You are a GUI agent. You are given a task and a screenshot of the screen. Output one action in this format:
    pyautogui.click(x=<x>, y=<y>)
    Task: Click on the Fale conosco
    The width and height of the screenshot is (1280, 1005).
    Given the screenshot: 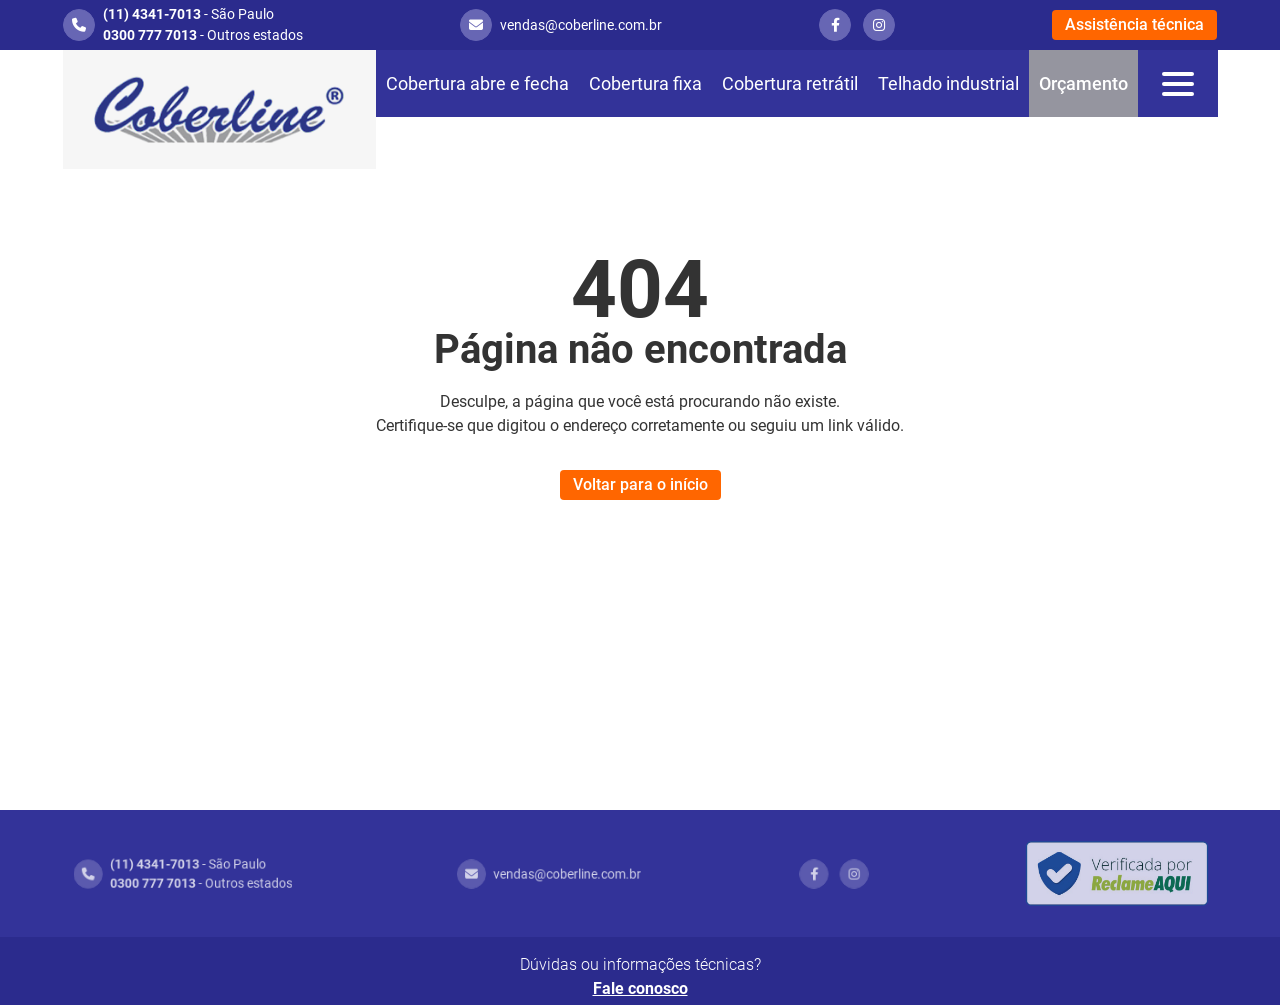 What is the action you would take?
    pyautogui.click(x=640, y=988)
    